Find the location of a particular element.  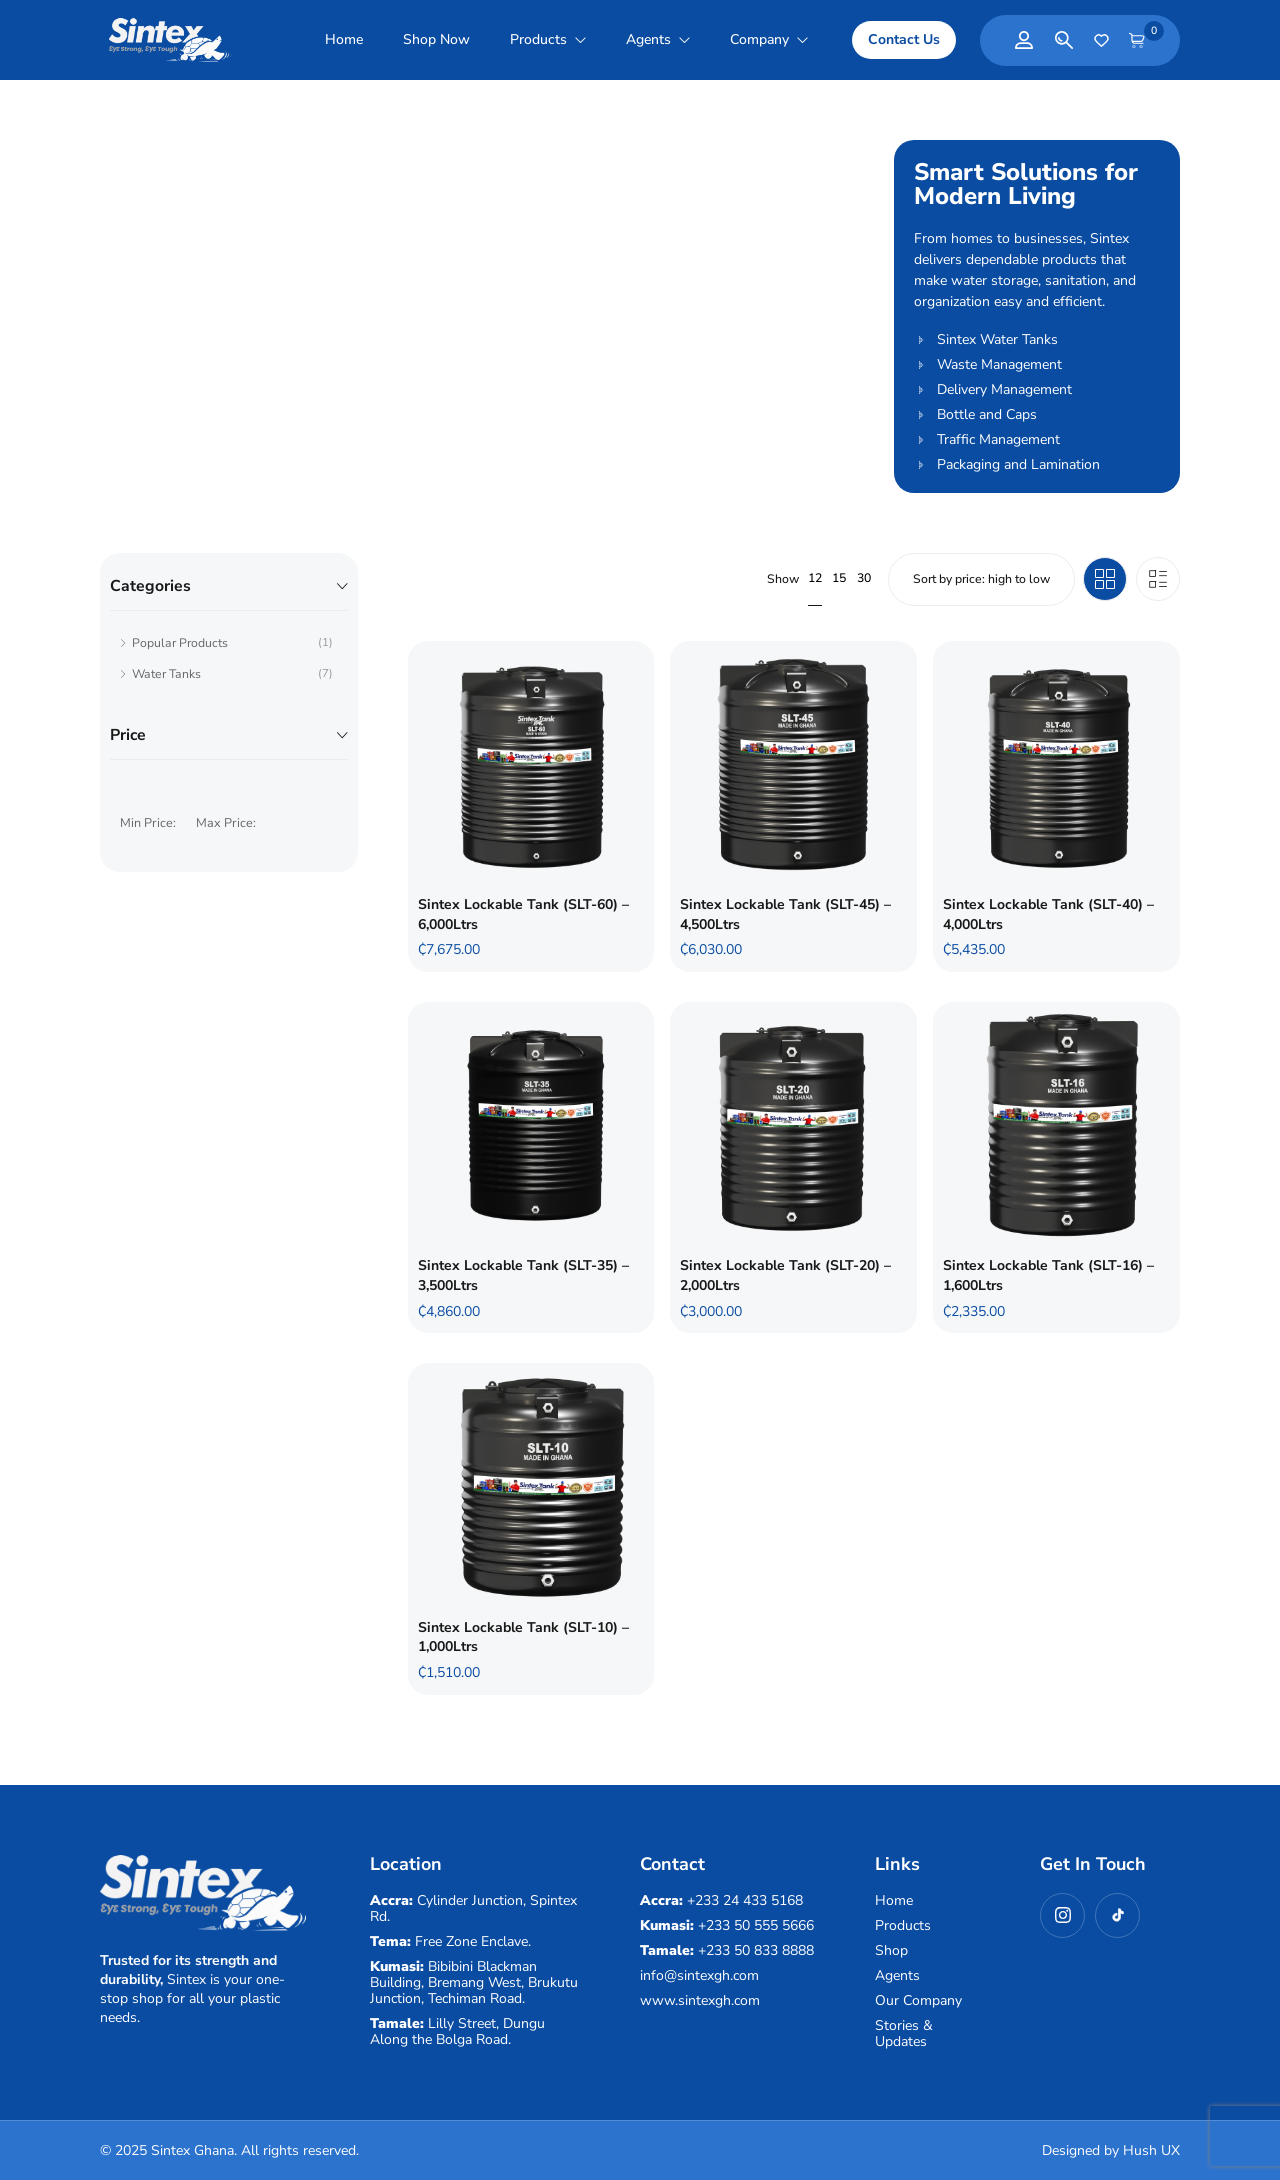

15 is located at coordinates (839, 578).